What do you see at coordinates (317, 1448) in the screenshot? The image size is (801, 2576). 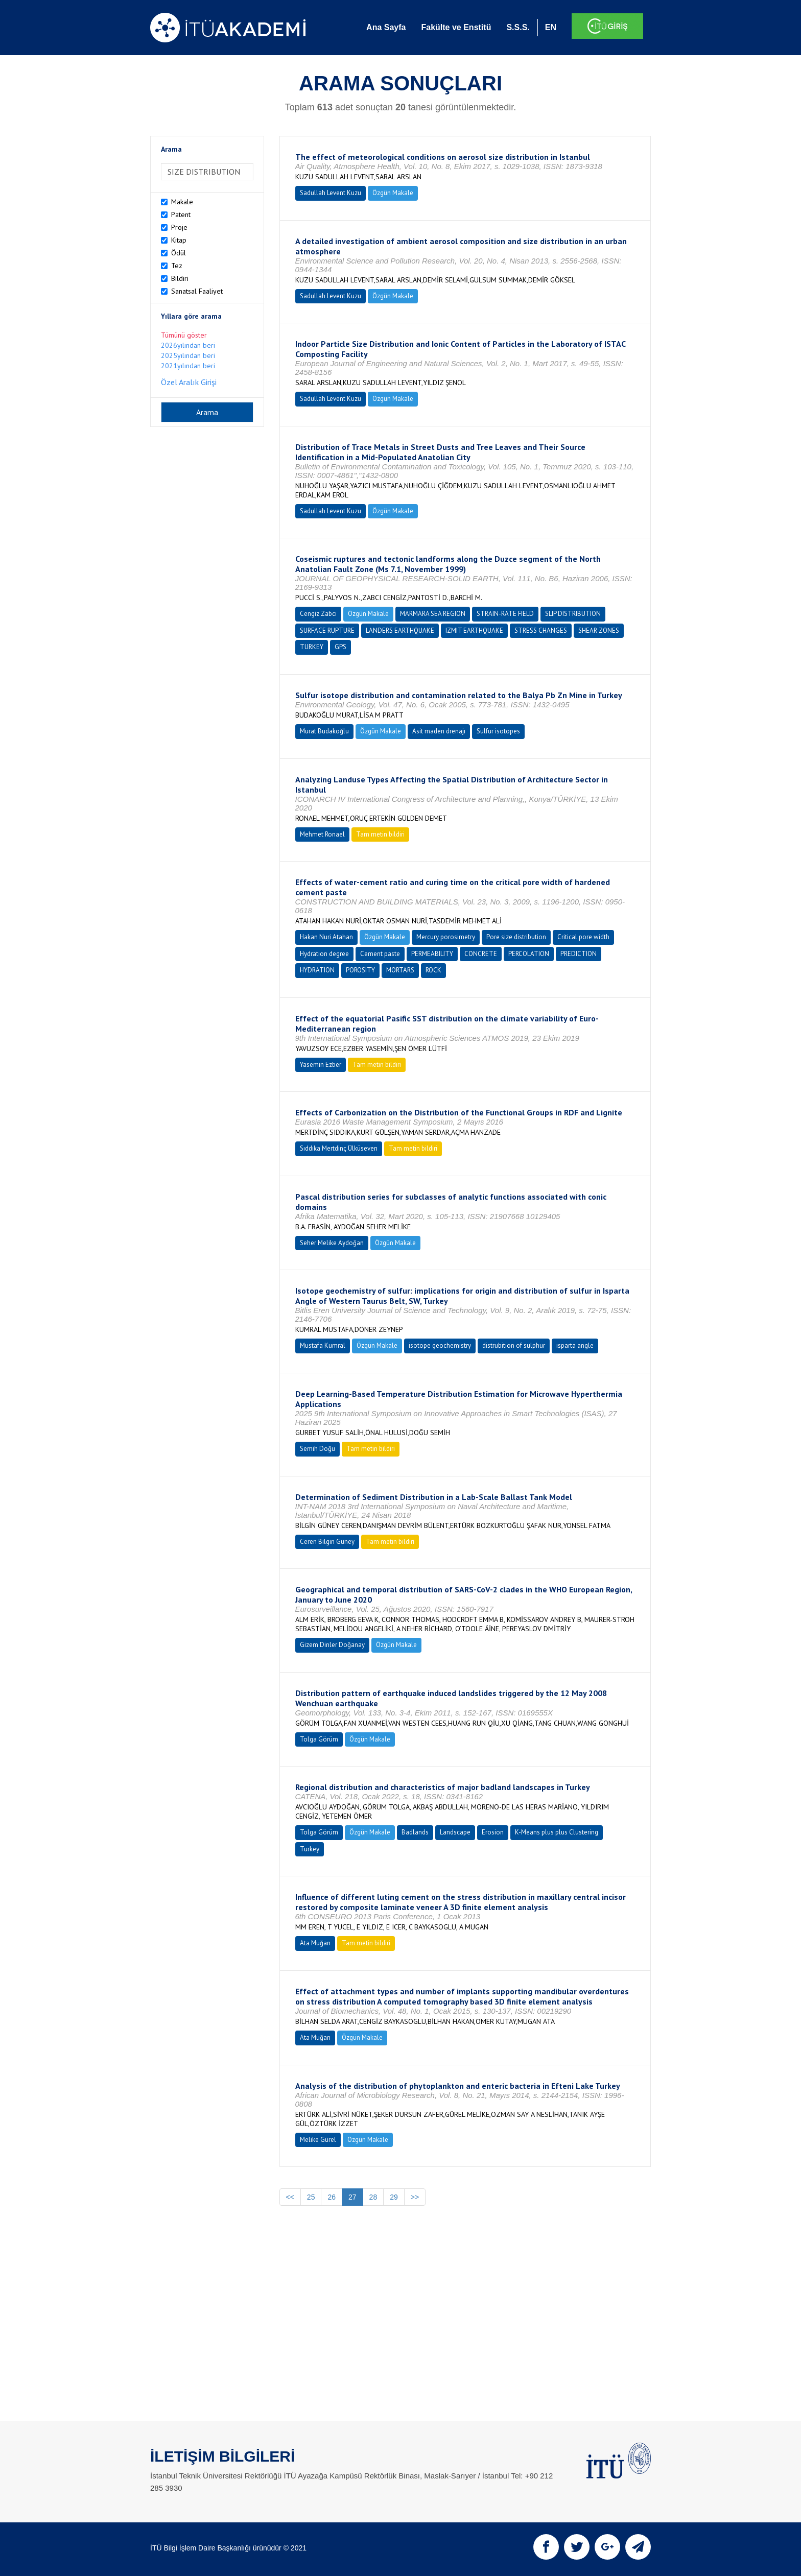 I see `Semih Doğu` at bounding box center [317, 1448].